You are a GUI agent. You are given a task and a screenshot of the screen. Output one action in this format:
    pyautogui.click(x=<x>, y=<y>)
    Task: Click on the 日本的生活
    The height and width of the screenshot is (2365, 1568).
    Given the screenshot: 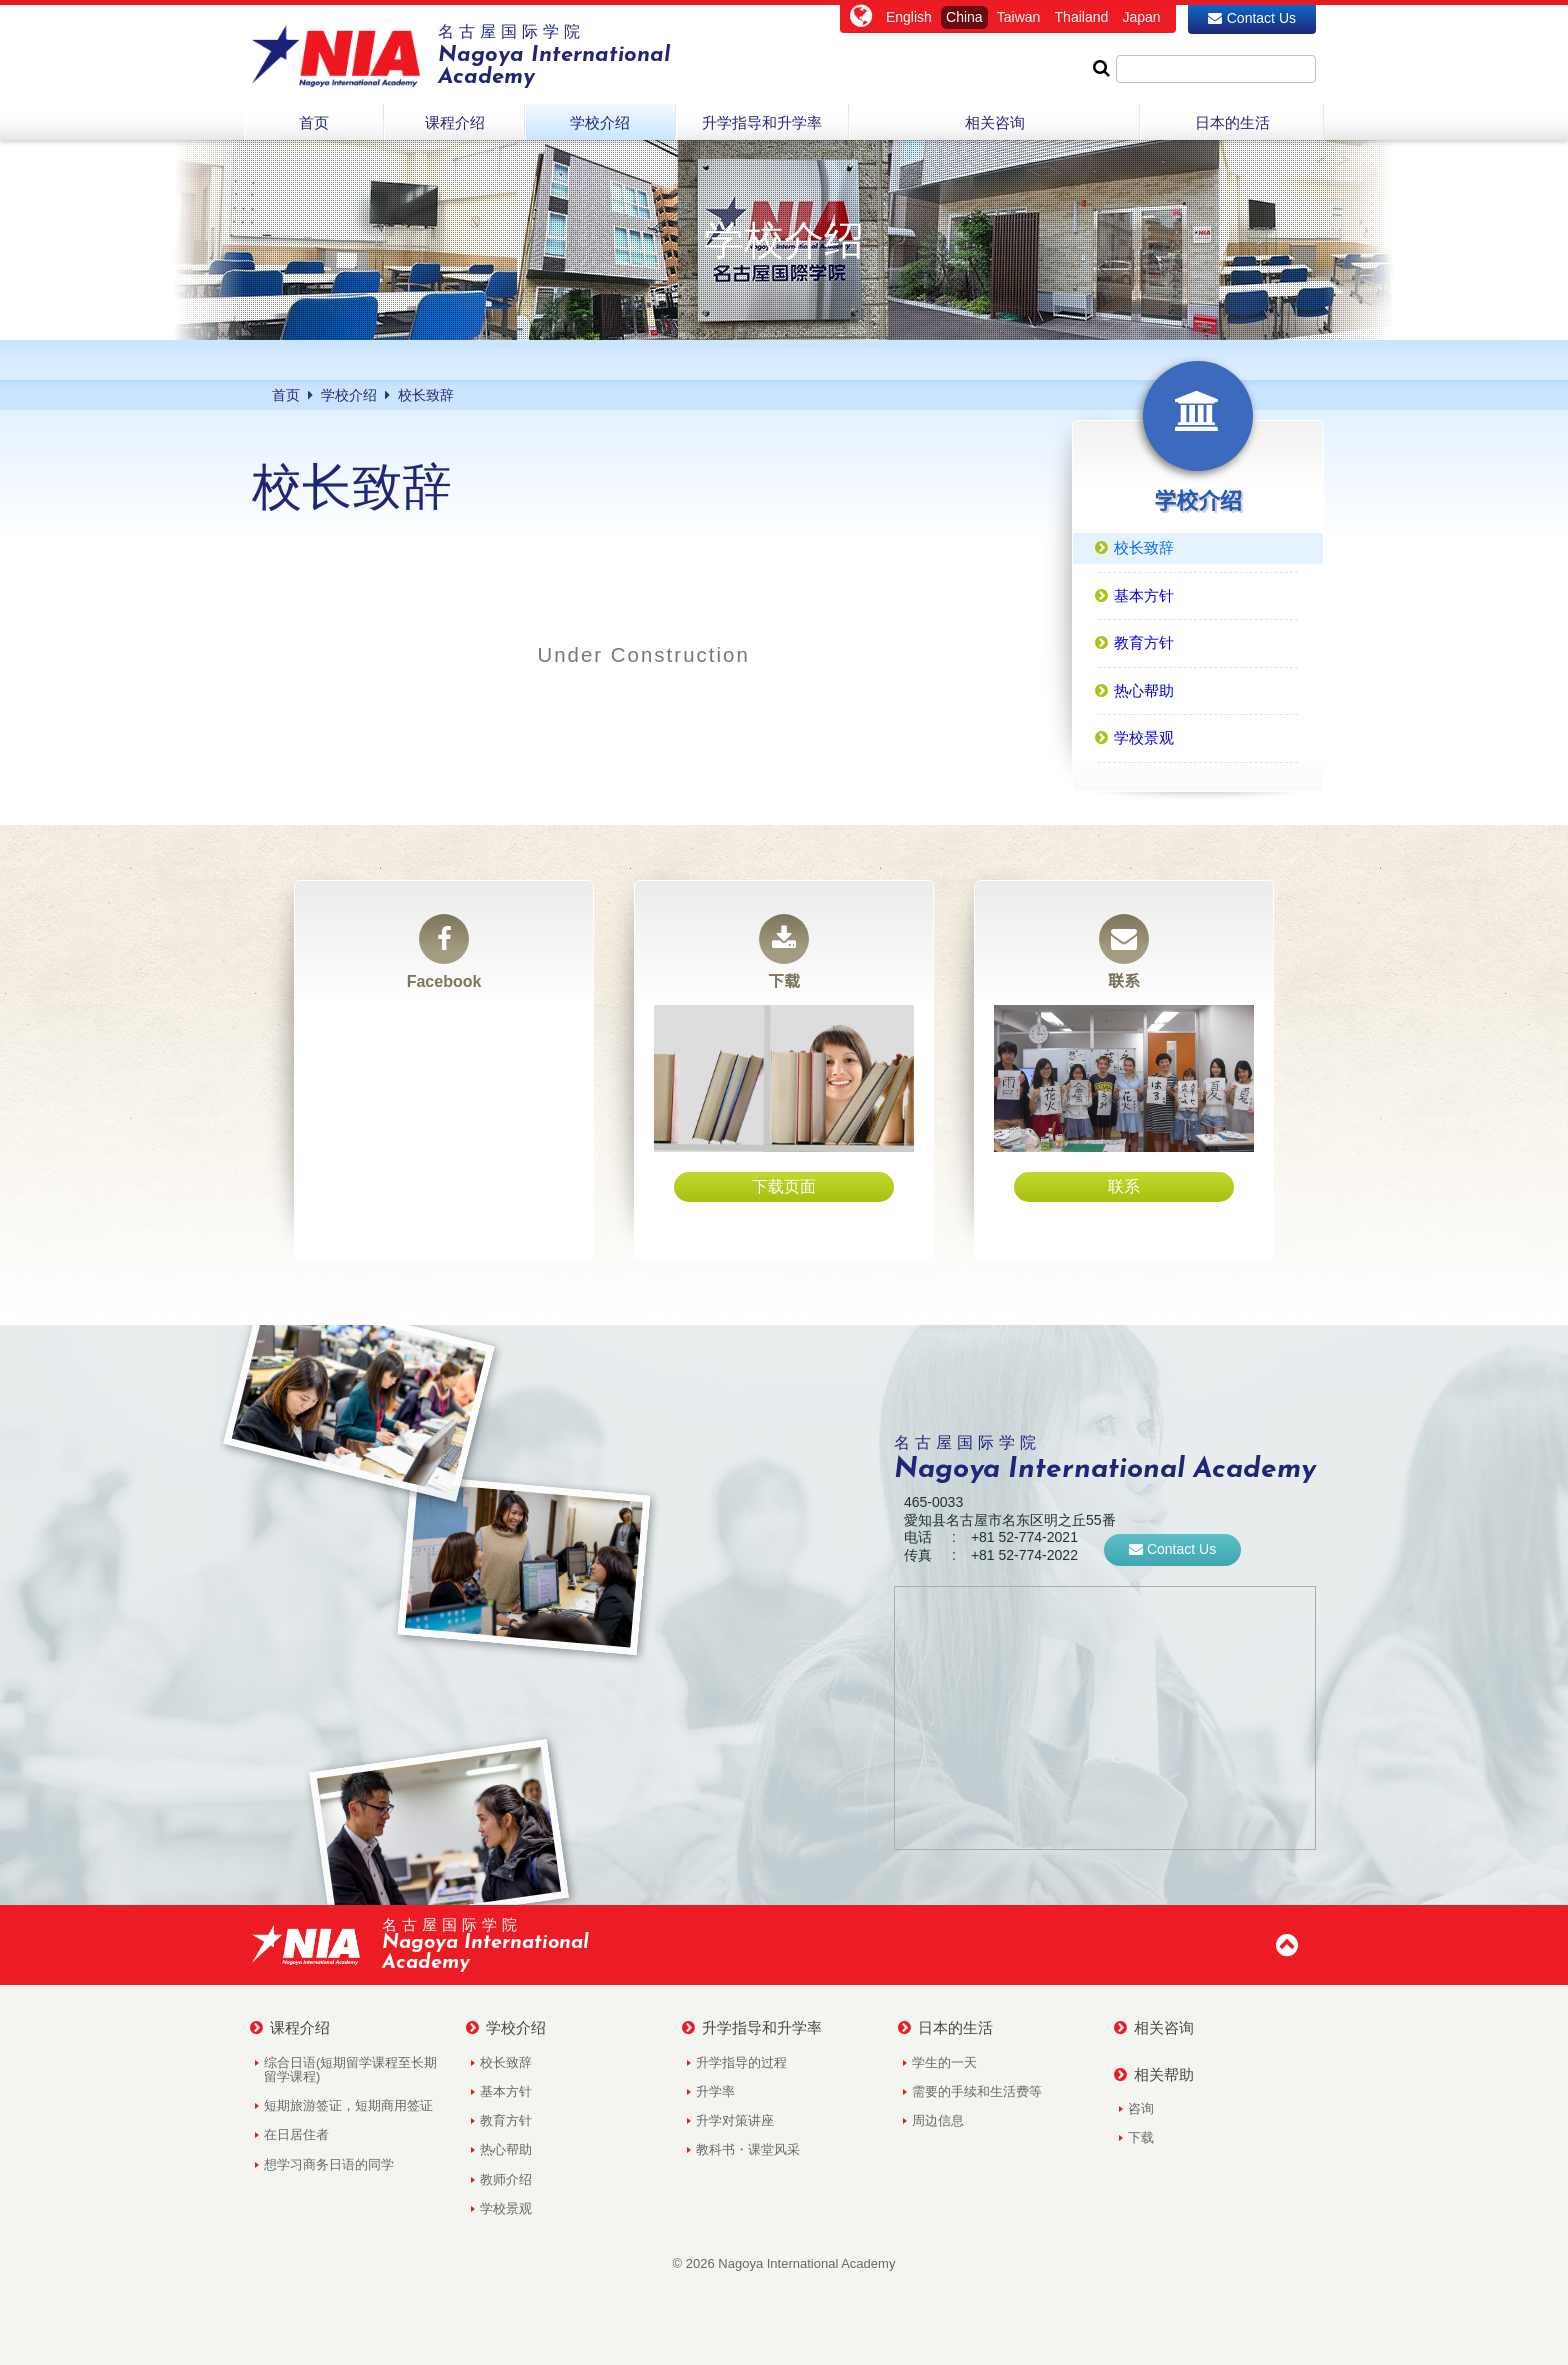 What is the action you would take?
    pyautogui.click(x=945, y=2028)
    